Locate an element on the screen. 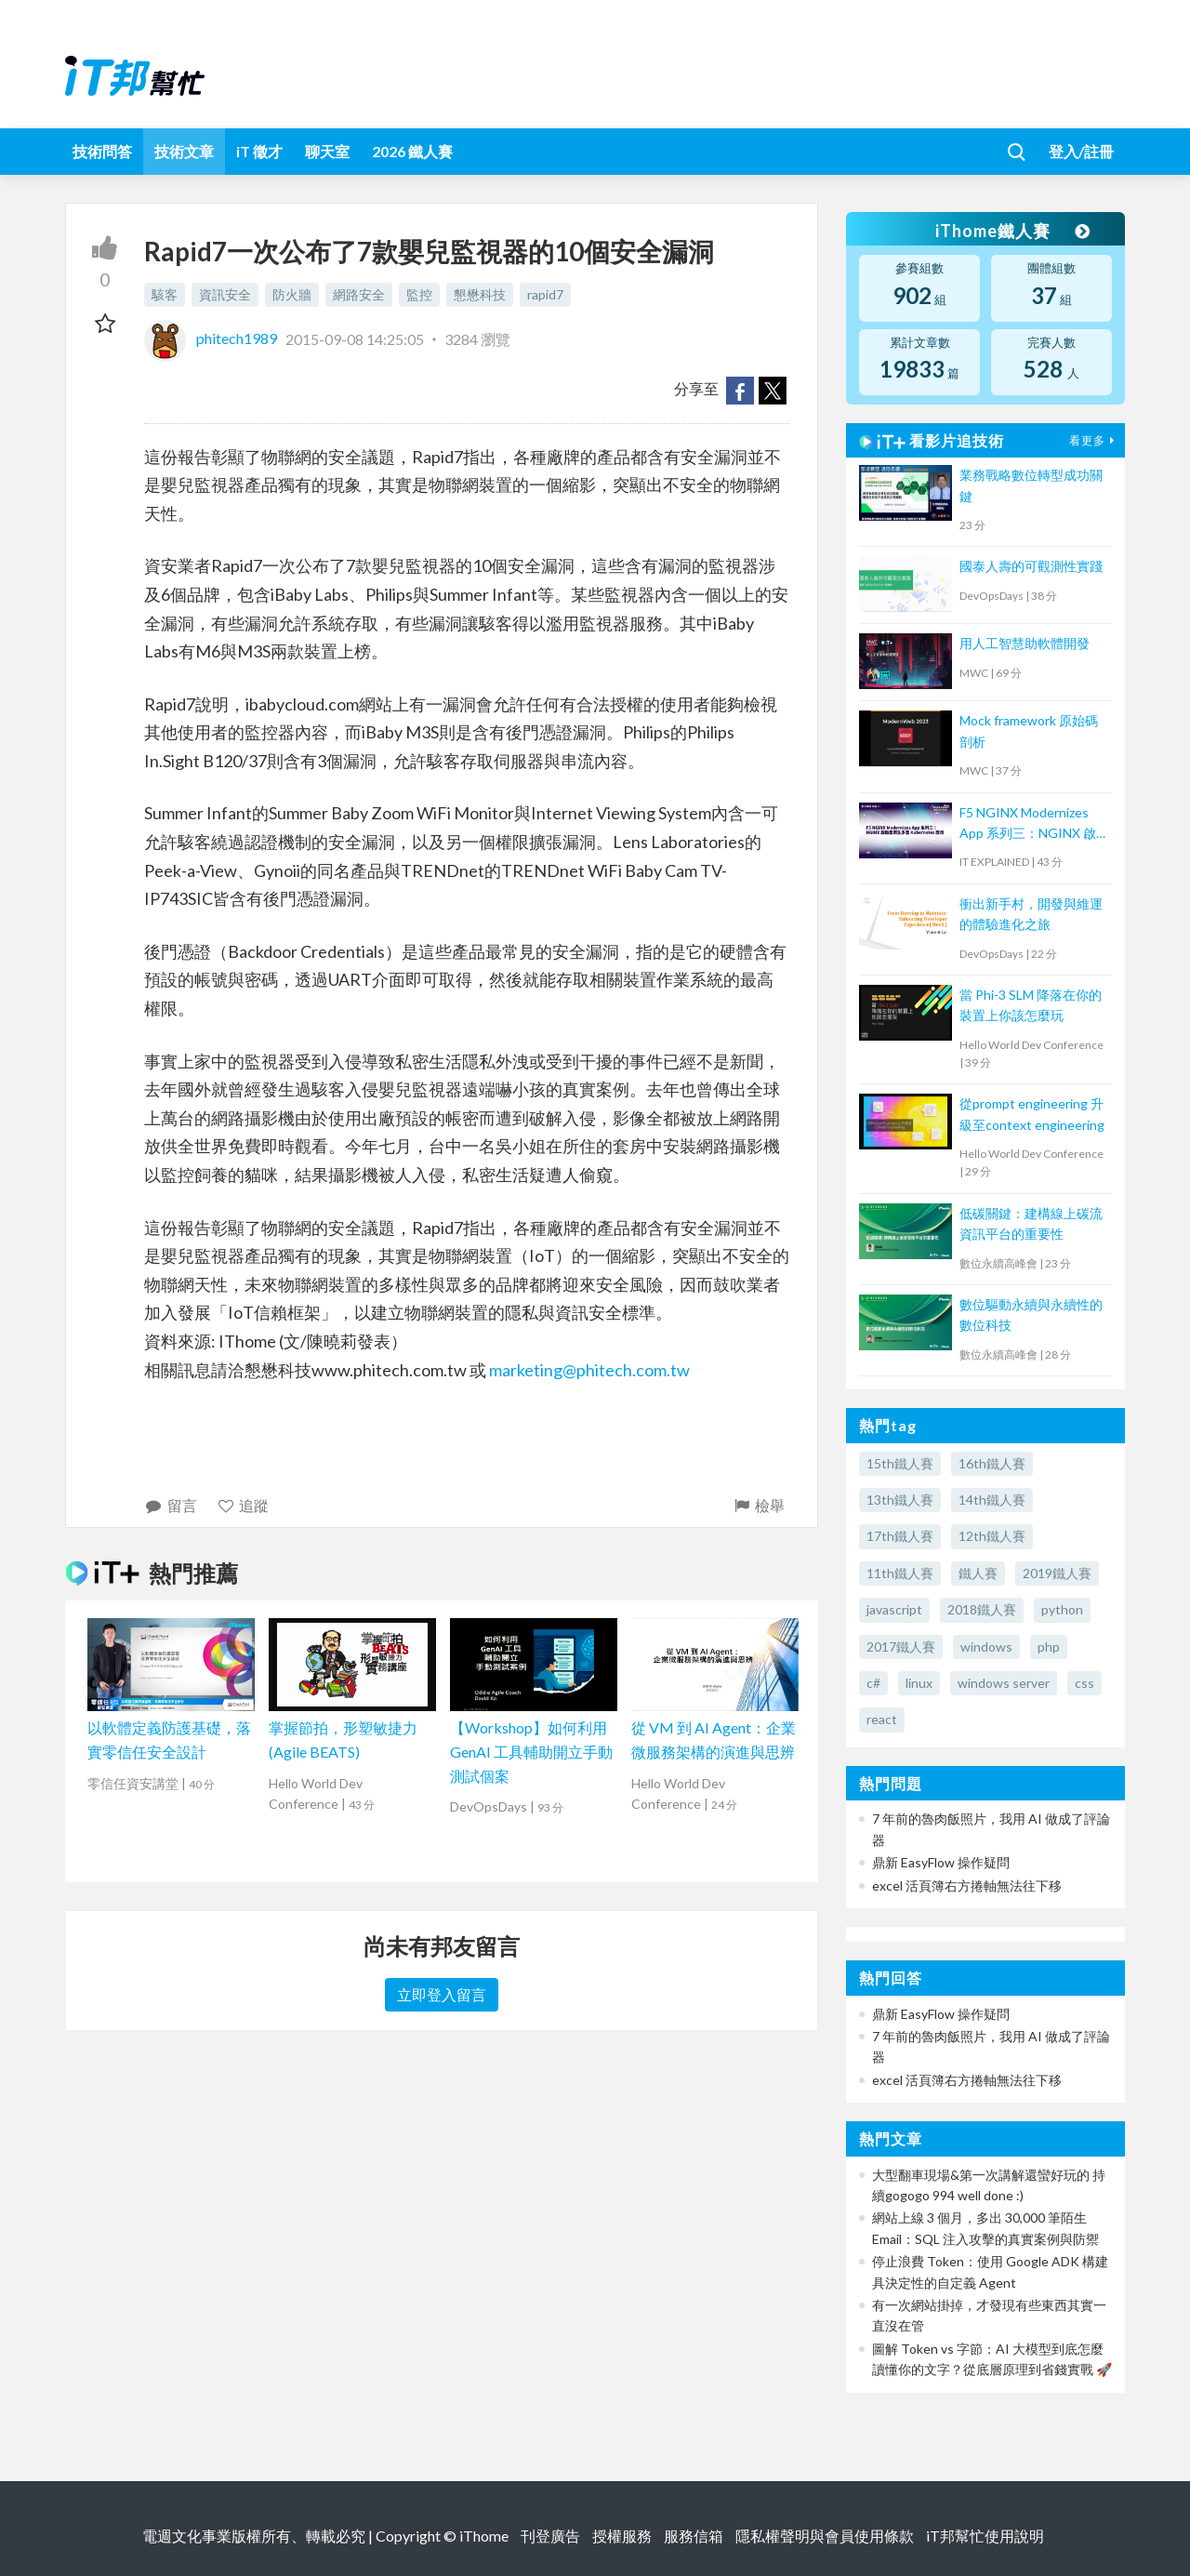  衝出新手村，開發與維運的體驗進化之旅 is located at coordinates (1031, 914).